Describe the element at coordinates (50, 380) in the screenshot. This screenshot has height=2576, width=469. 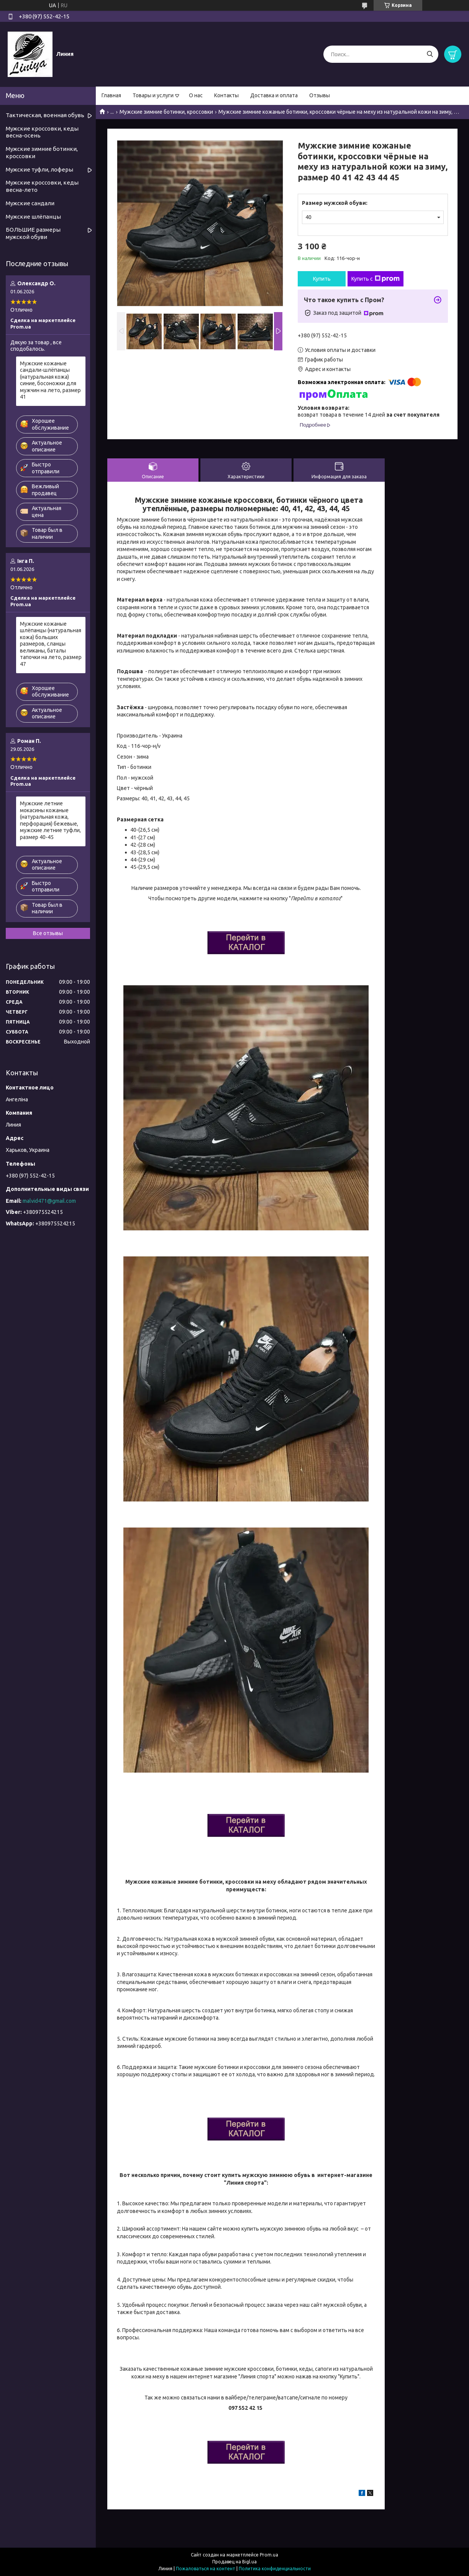
I see `Мужские кожаные сандали-шлёпанцы (натуральная кожа) синие, босоножки для мужчин на лето, размер 41` at that location.